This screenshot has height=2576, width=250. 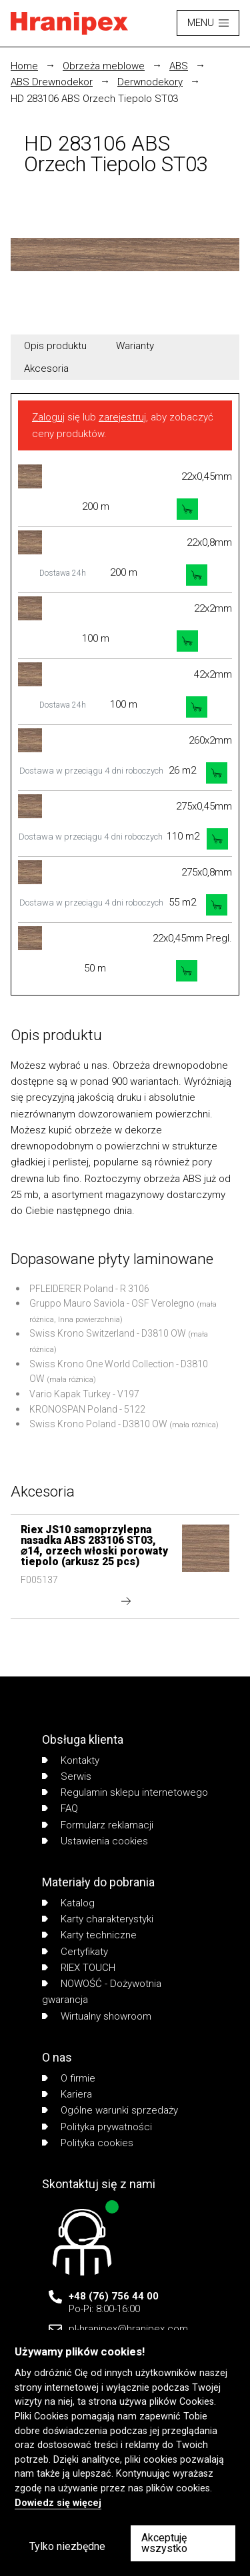 I want to click on FAQ, so click(x=60, y=1808).